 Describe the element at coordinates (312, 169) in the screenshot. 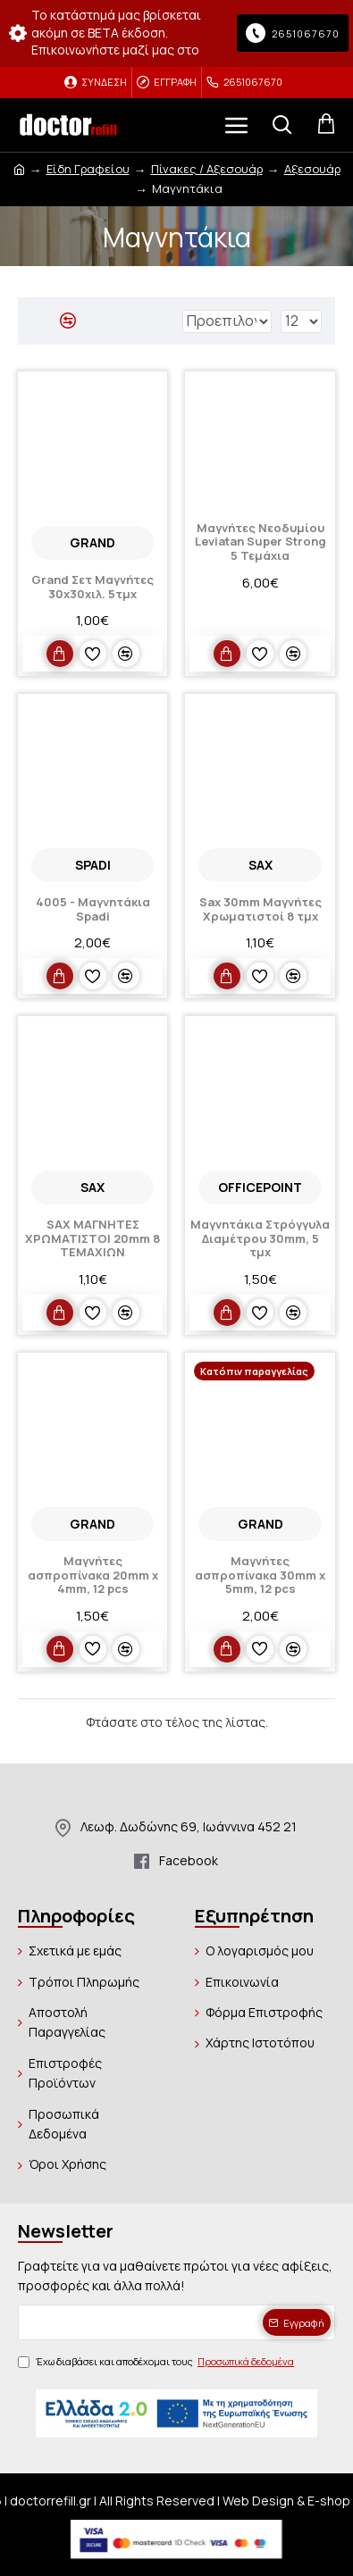

I see `Αξεσουάρ` at that location.